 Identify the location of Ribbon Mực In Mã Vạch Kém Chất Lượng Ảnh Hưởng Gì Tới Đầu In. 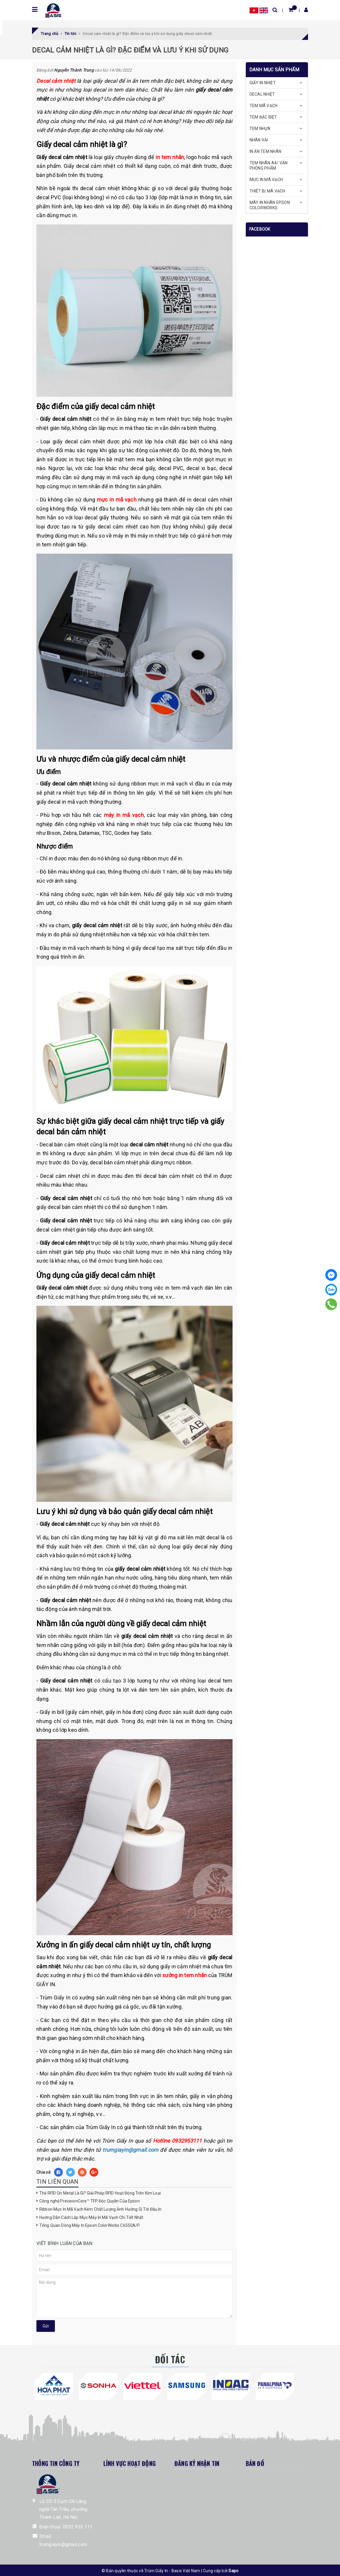
(100, 2209).